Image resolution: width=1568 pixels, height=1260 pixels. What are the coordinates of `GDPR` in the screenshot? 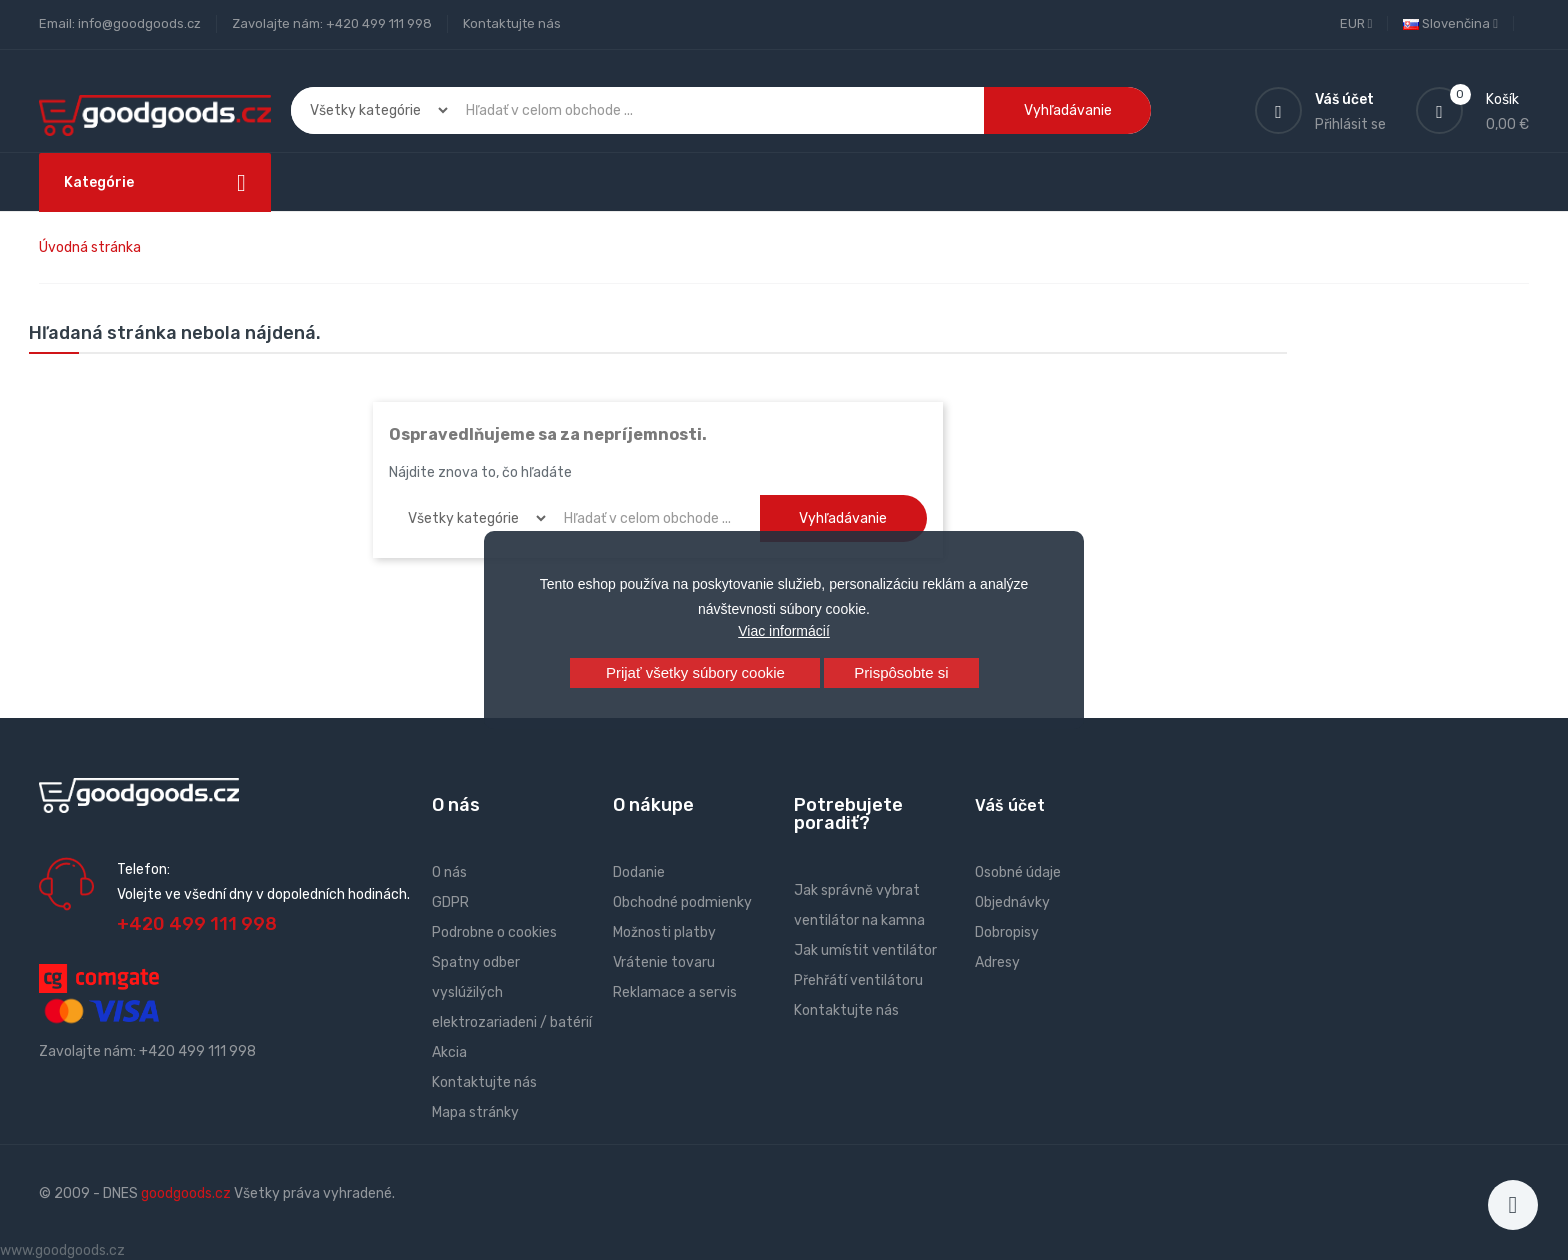 It's located at (450, 902).